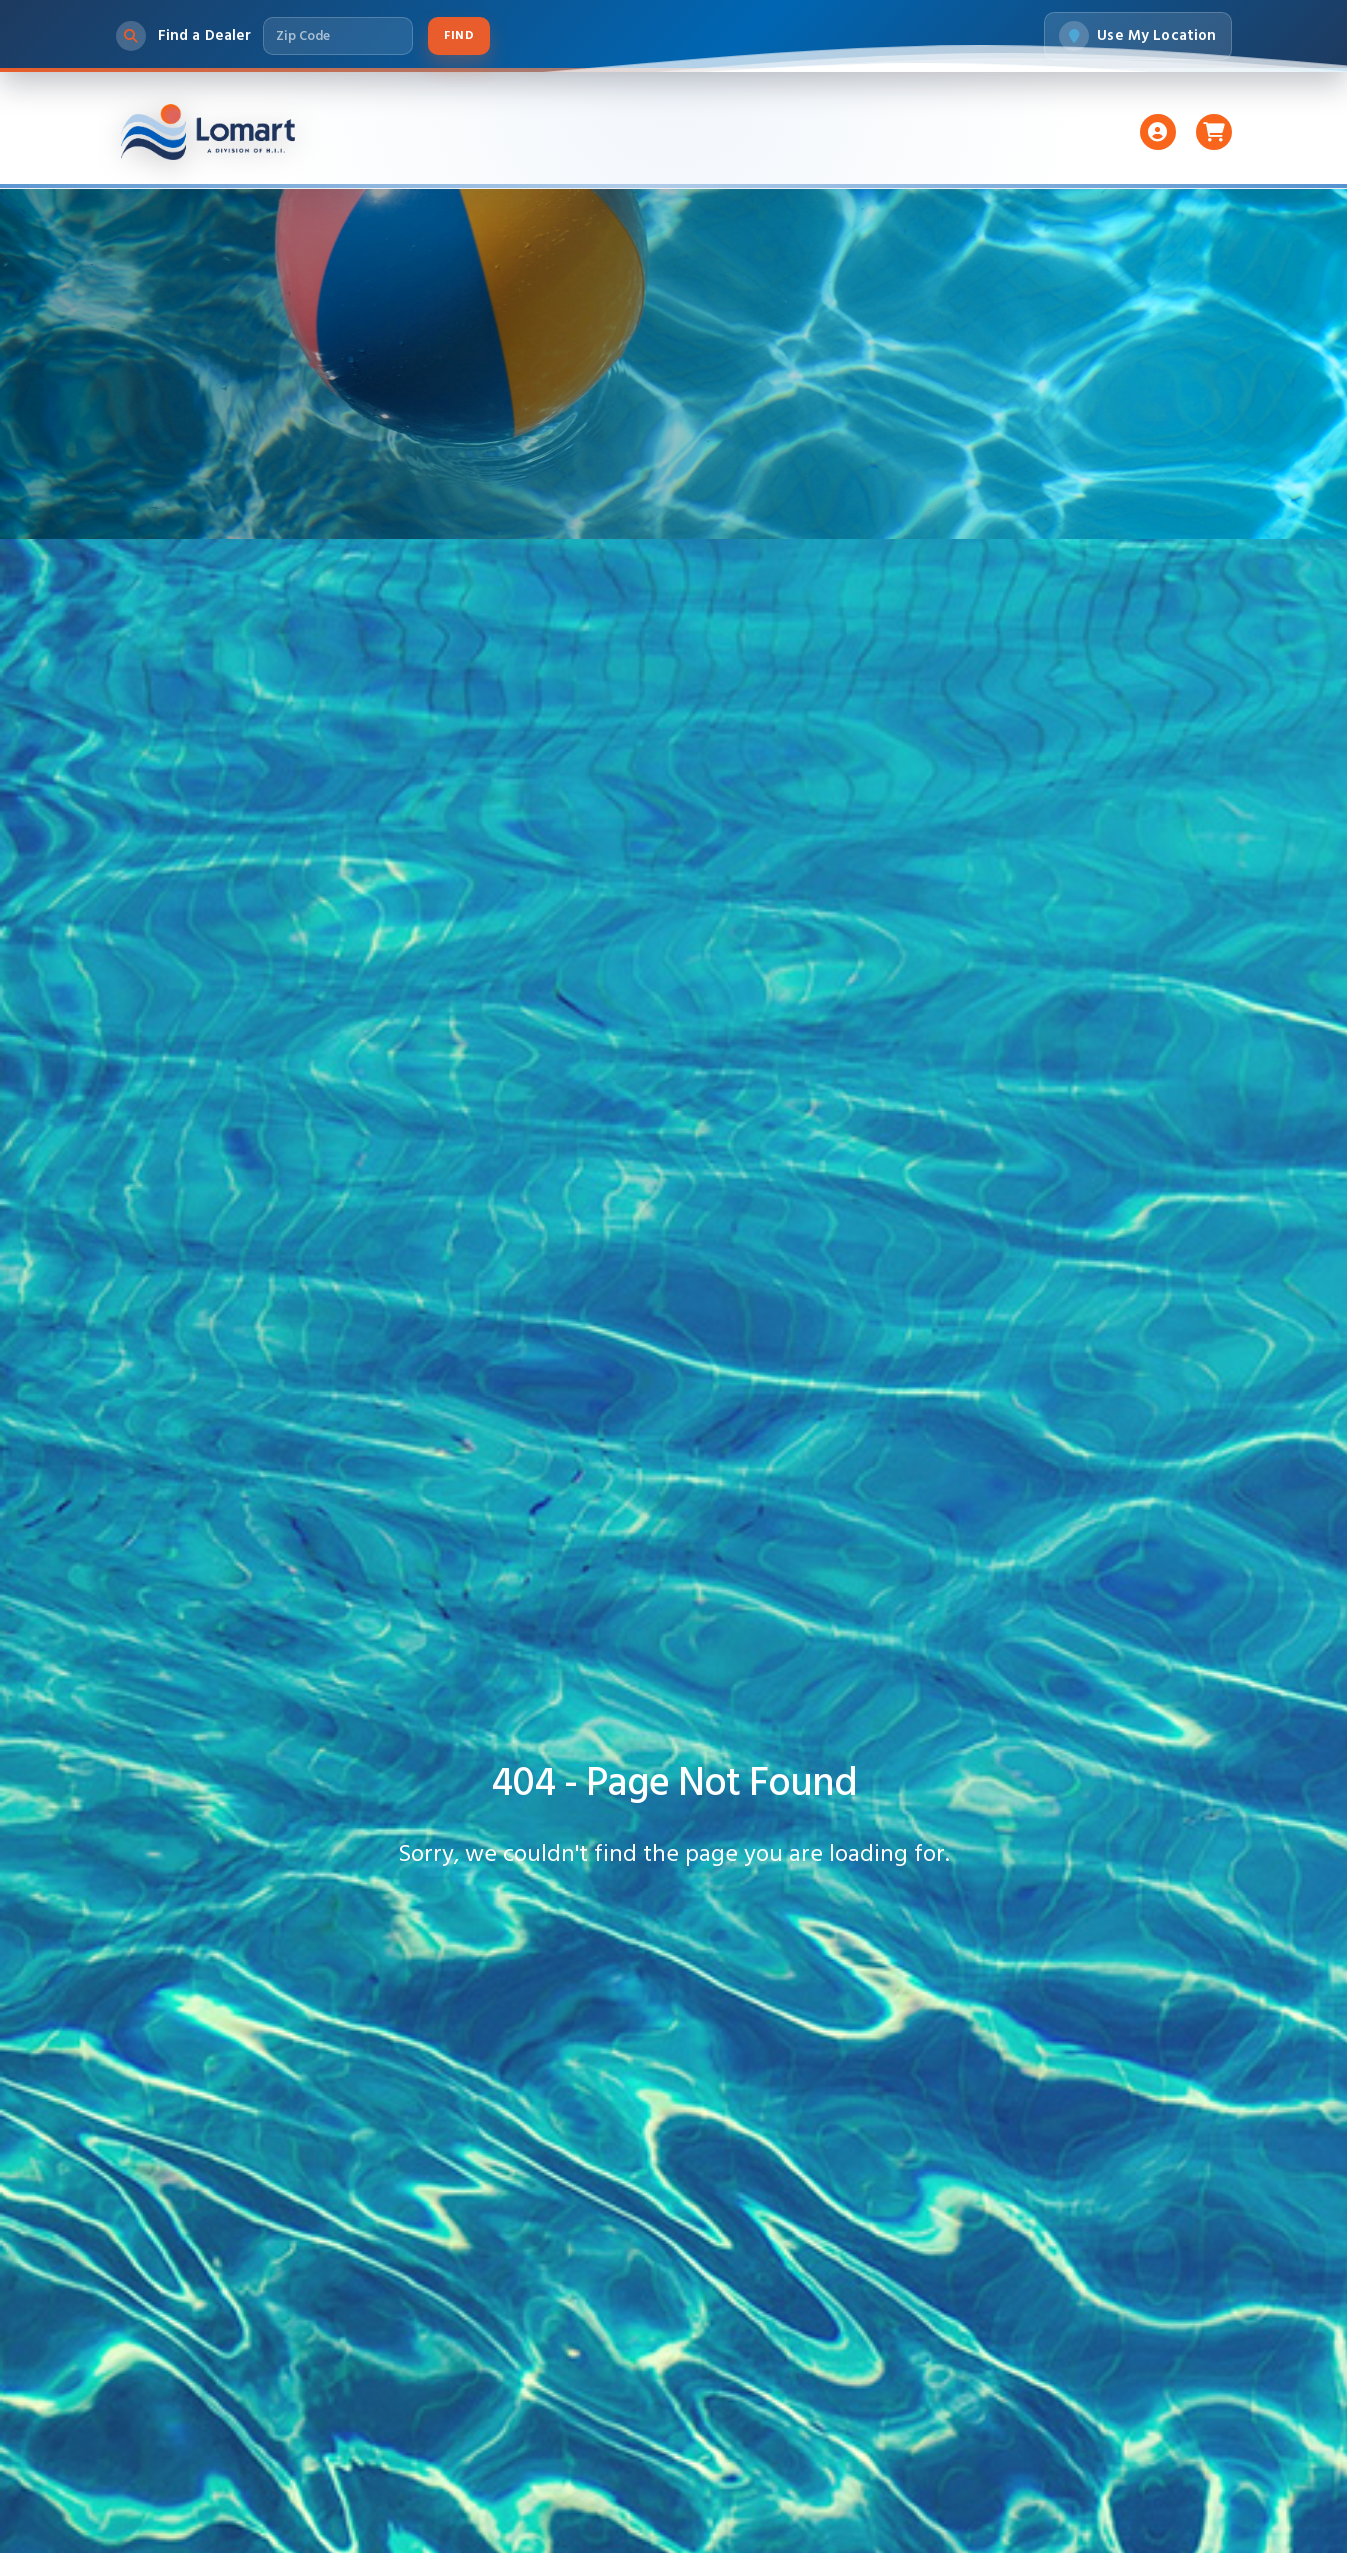 The image size is (1347, 2553). Describe the element at coordinates (459, 35) in the screenshot. I see `Find` at that location.